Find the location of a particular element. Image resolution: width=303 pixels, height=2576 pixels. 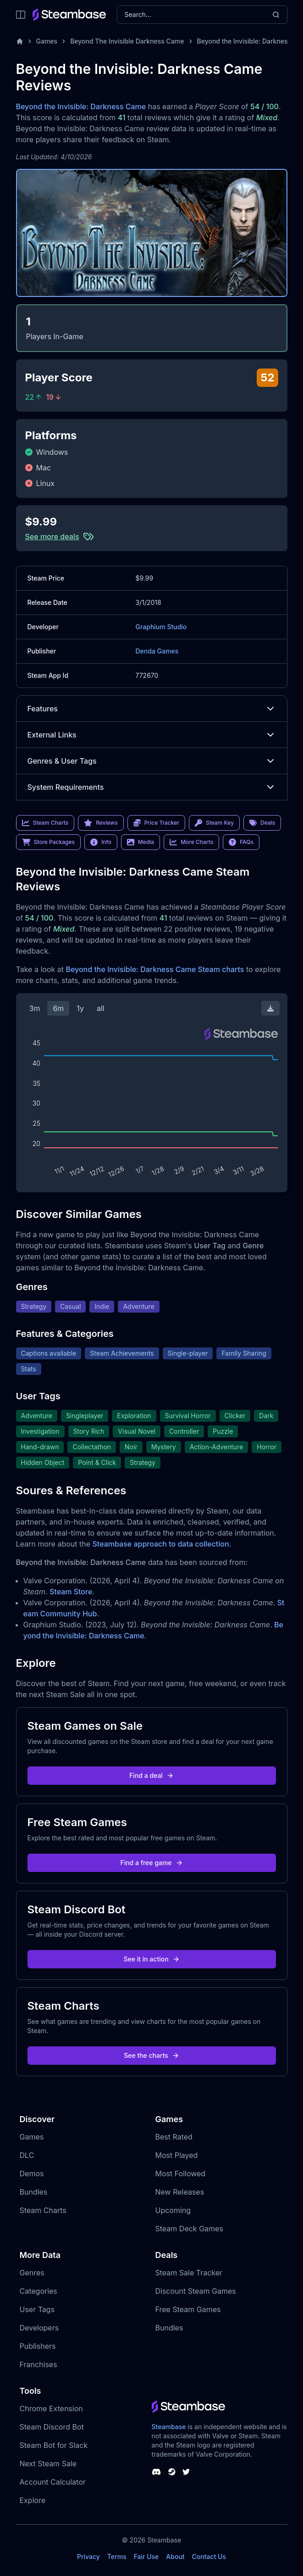

Bundles is located at coordinates (34, 2191).